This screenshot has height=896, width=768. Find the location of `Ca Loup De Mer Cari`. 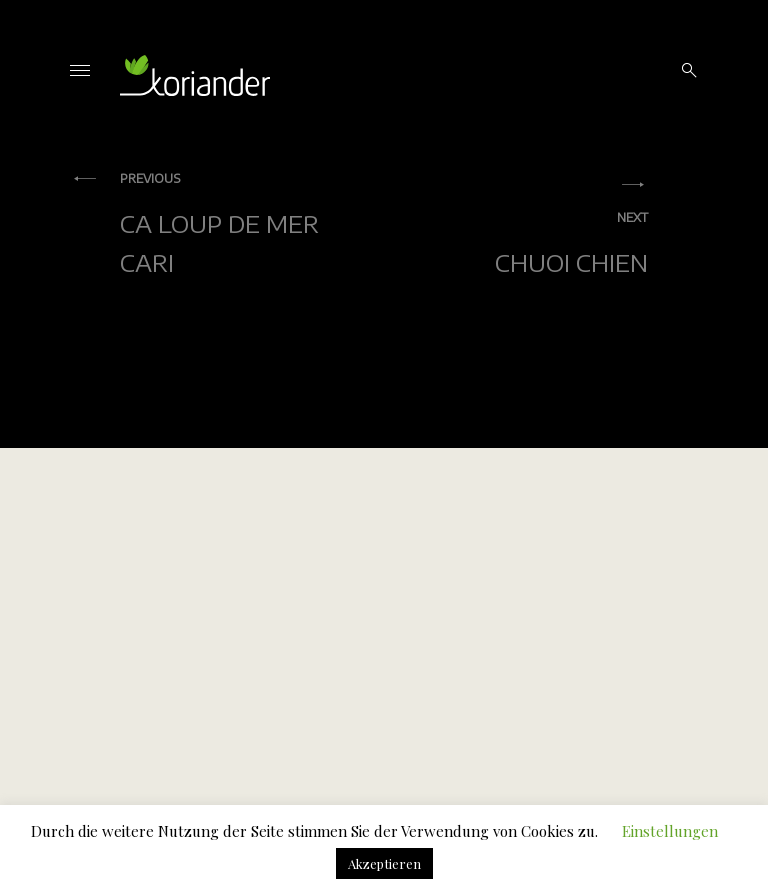

Ca Loup De Mer Cari is located at coordinates (242, 223).